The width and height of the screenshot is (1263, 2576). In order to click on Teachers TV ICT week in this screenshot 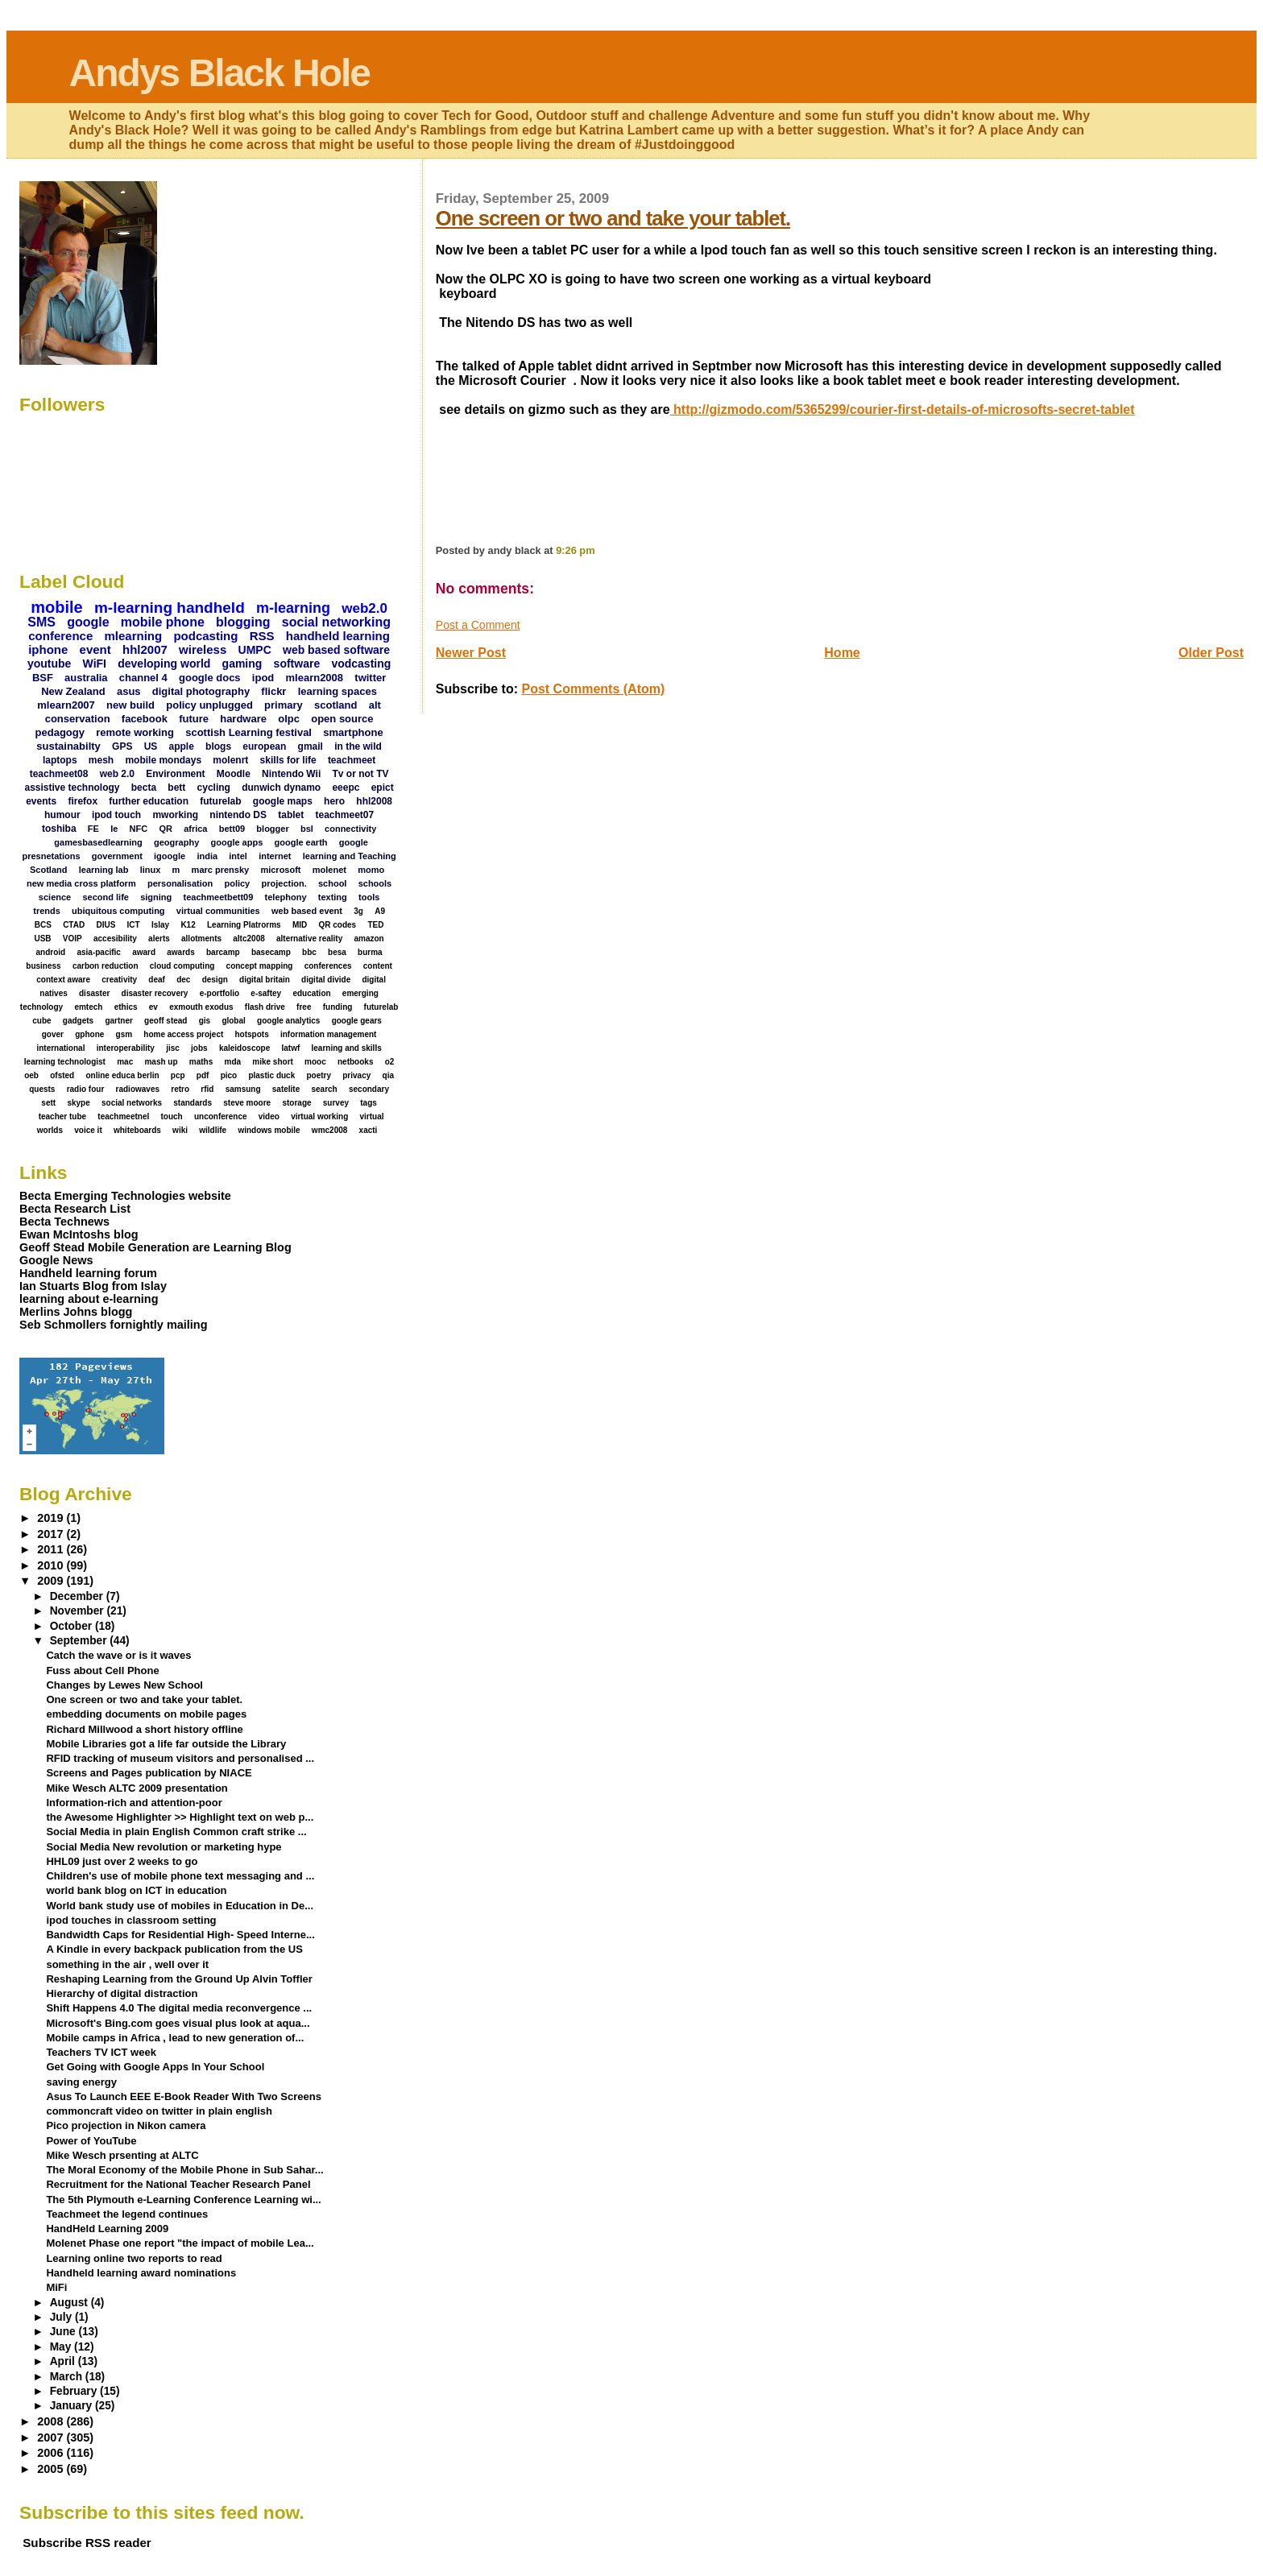, I will do `click(100, 2052)`.